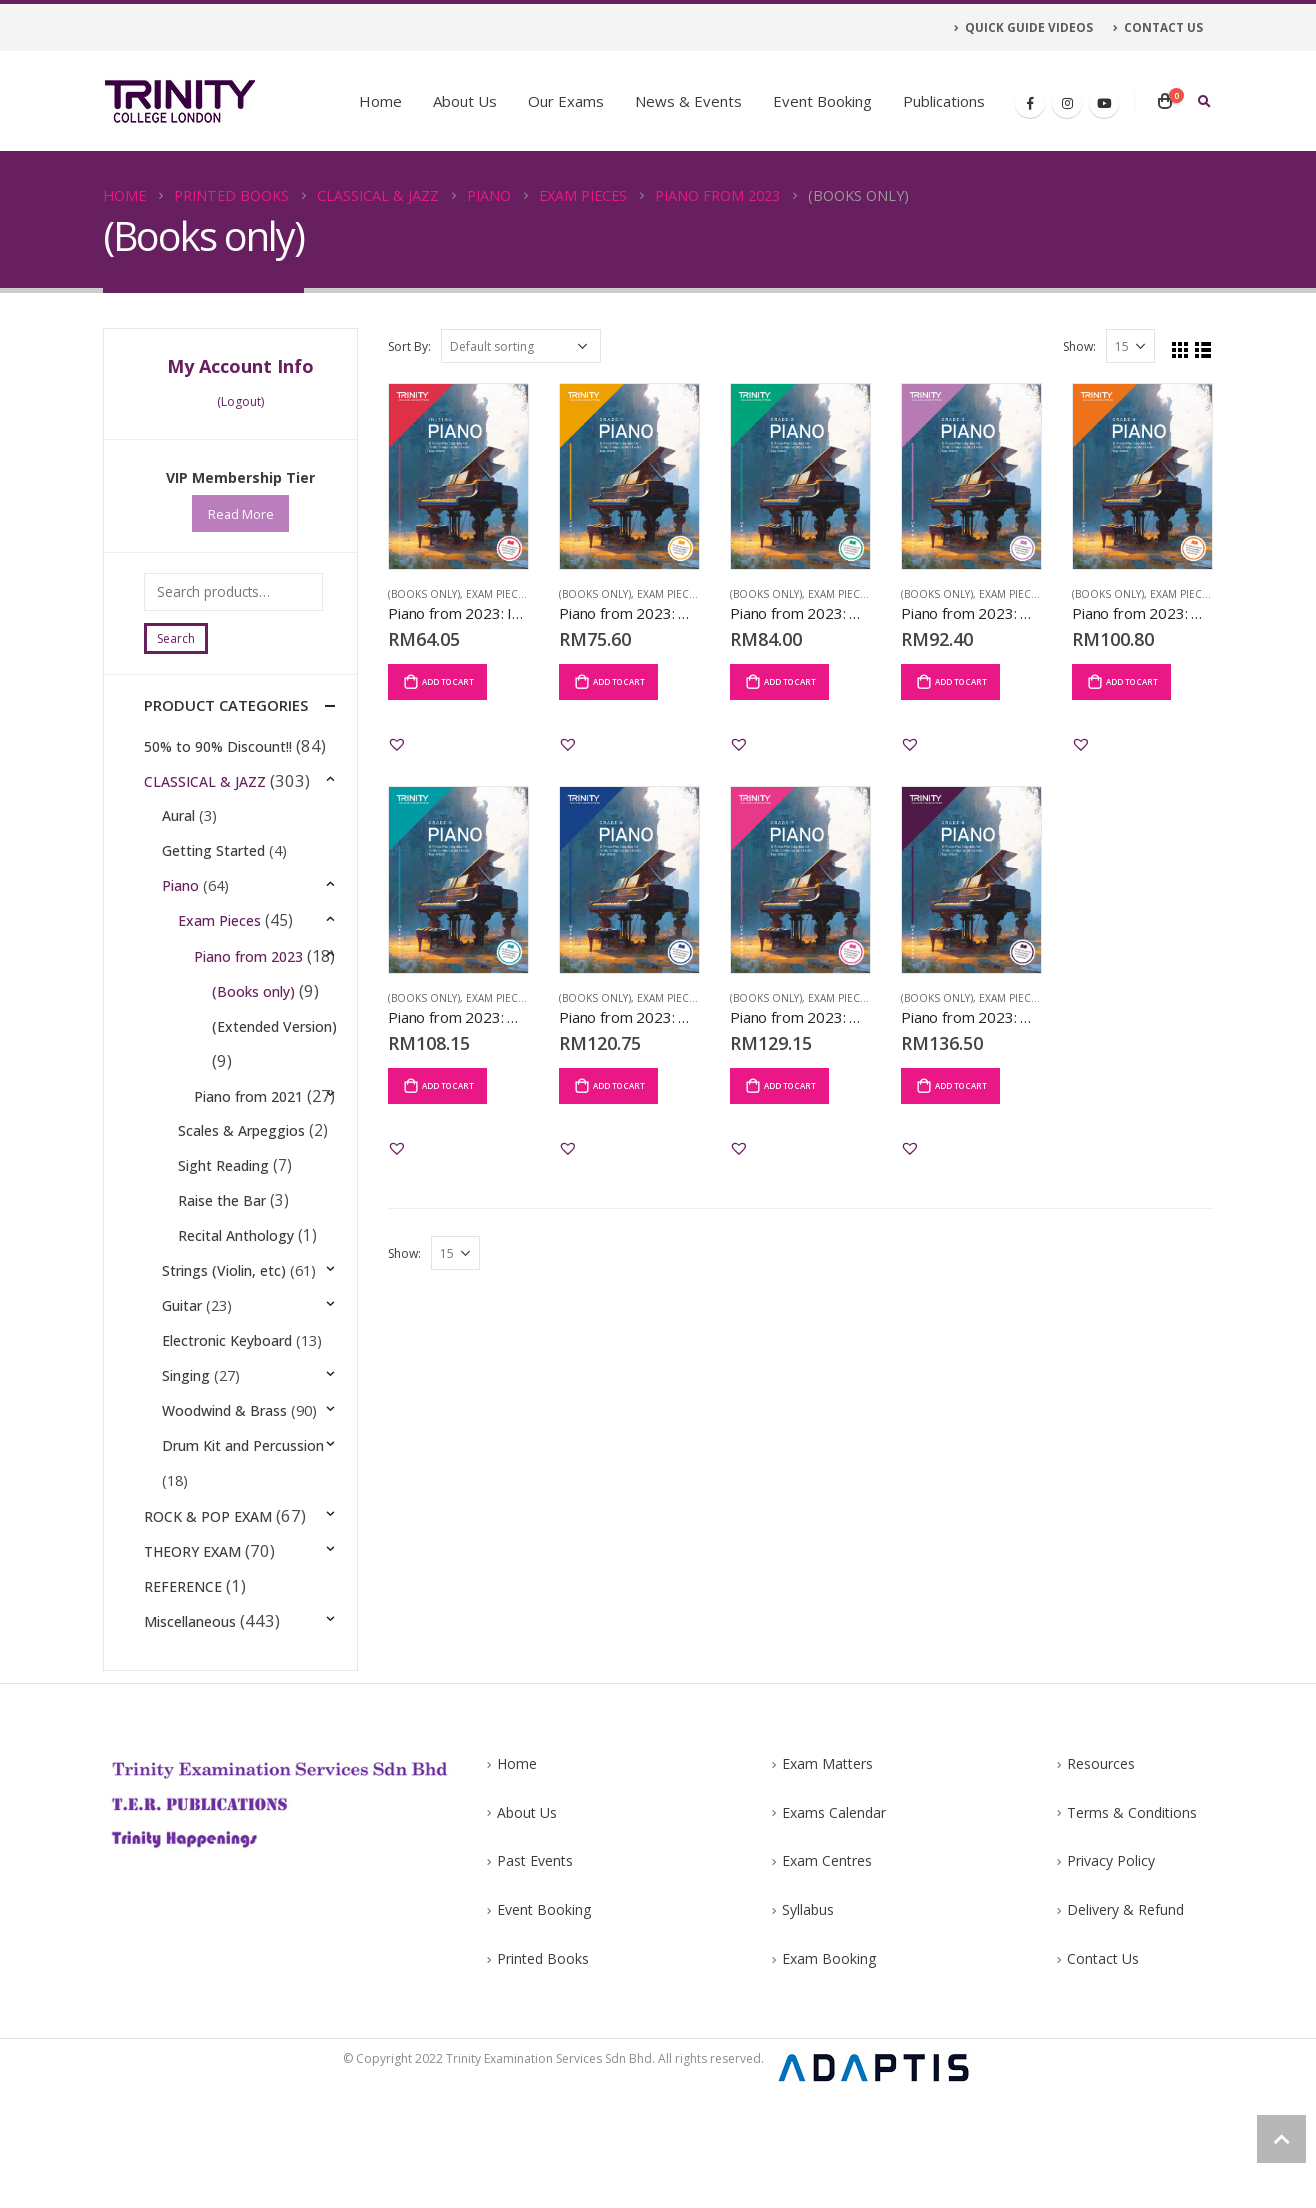 The width and height of the screenshot is (1316, 2208). I want to click on Exams Calendar, so click(834, 1922).